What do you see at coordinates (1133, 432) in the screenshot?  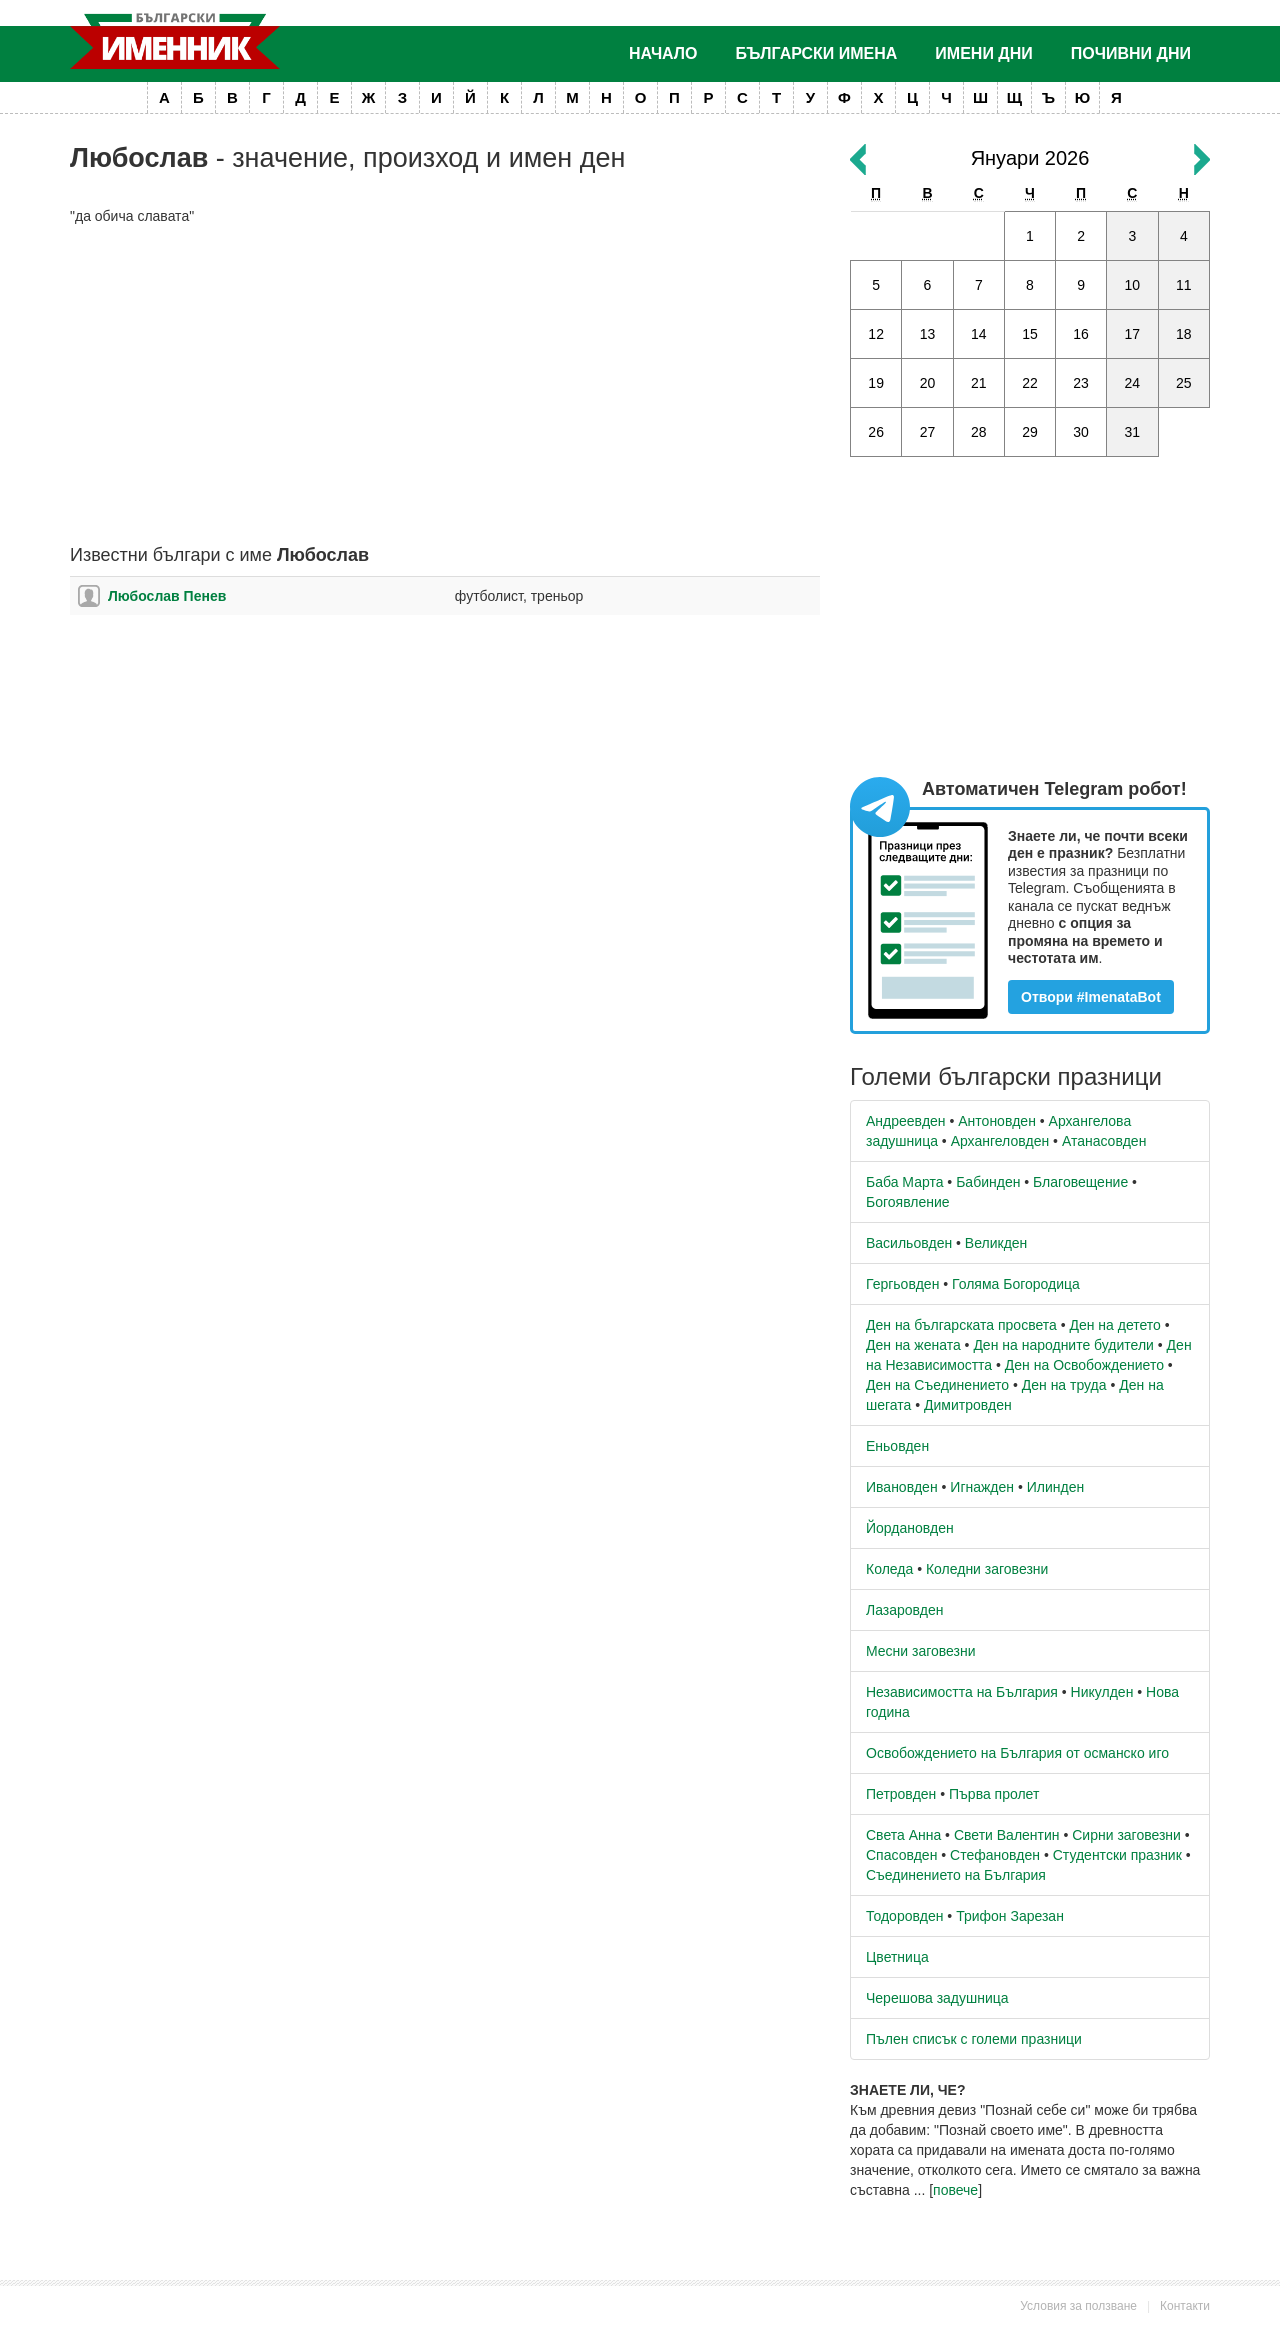 I see `31` at bounding box center [1133, 432].